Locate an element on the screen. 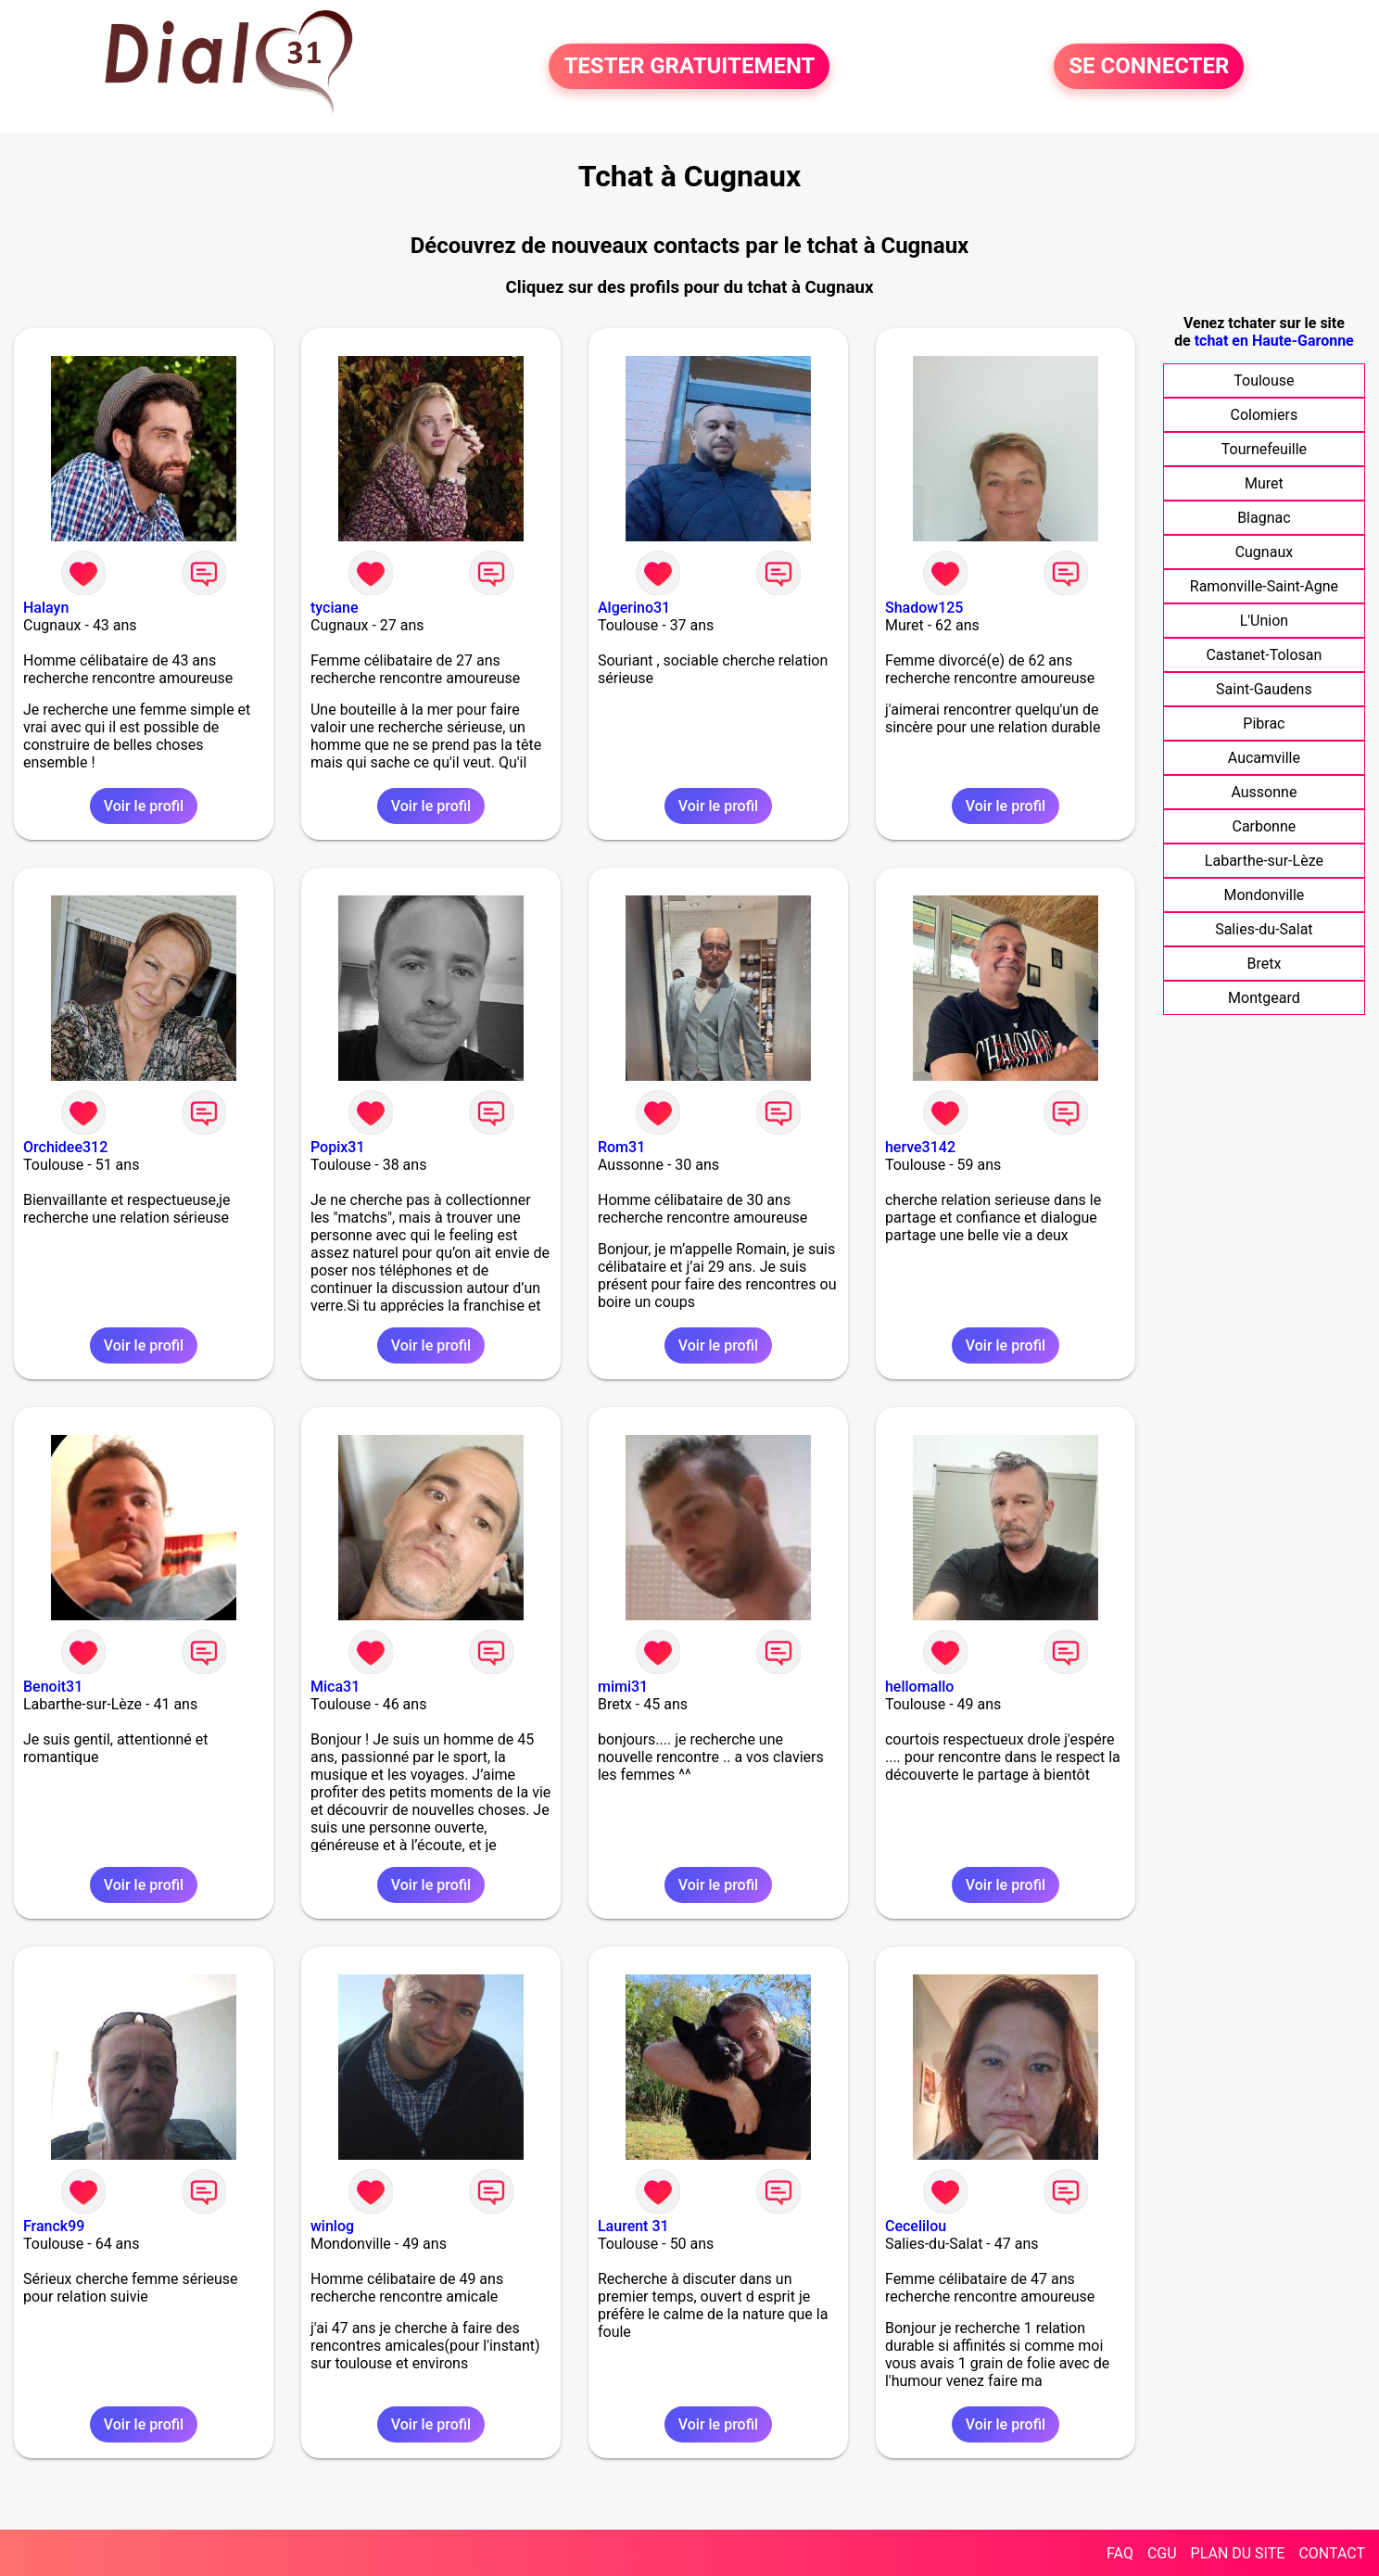 This screenshot has height=2576, width=1379. Bretx is located at coordinates (1263, 963).